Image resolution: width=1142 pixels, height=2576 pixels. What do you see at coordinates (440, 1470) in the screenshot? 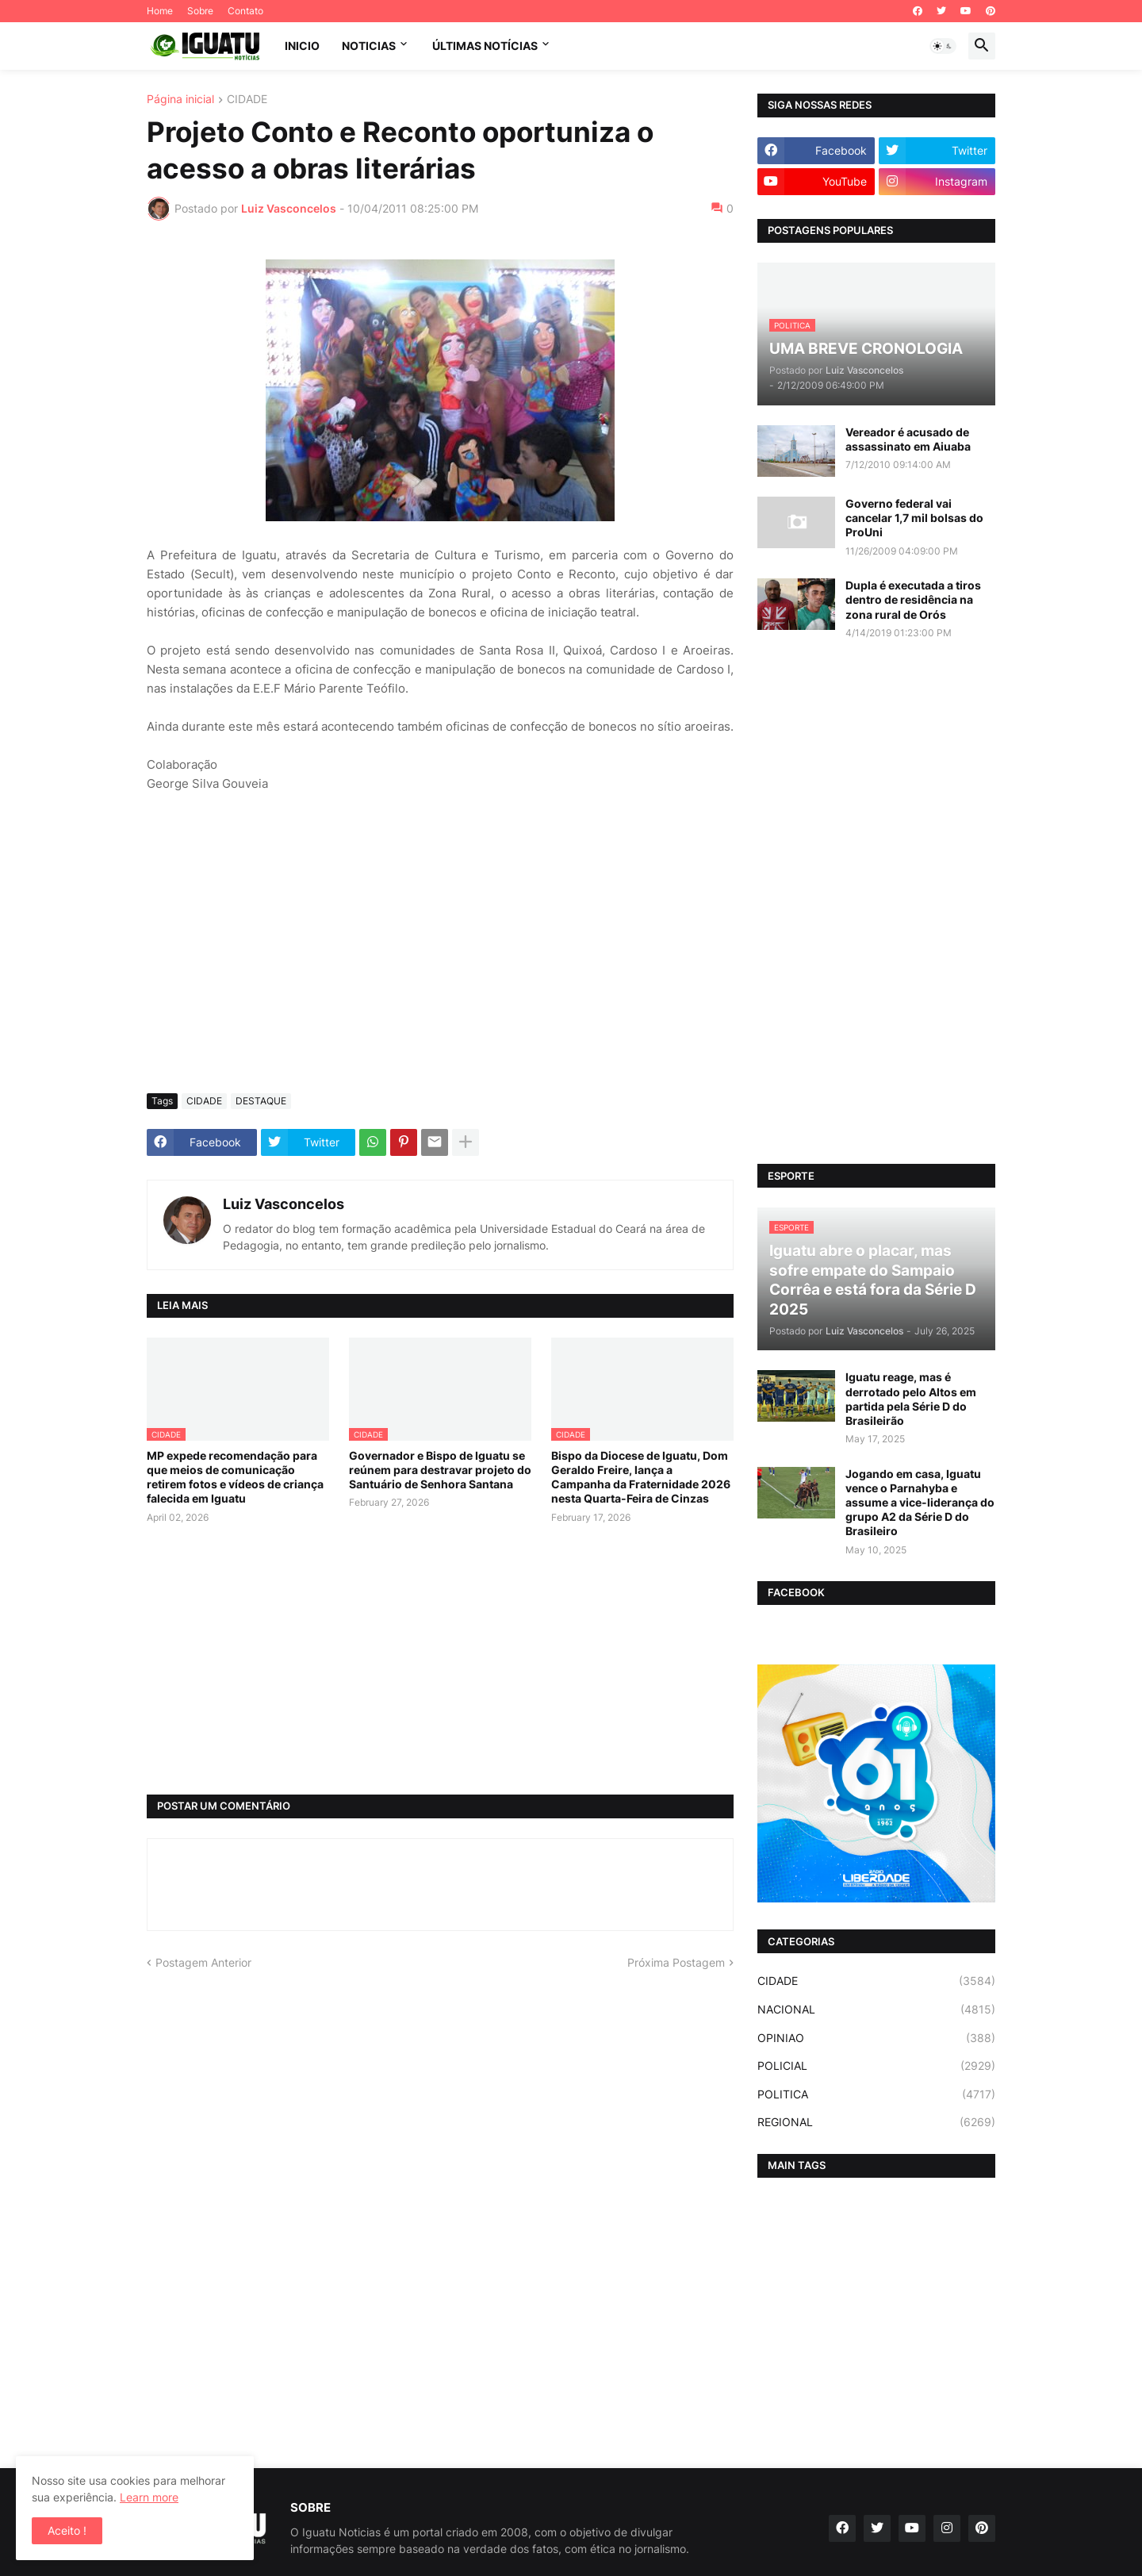
I see `Governador e Bispo de Iguatu se reúnem para destravar projeto do Santuário de Senhora Santana` at bounding box center [440, 1470].